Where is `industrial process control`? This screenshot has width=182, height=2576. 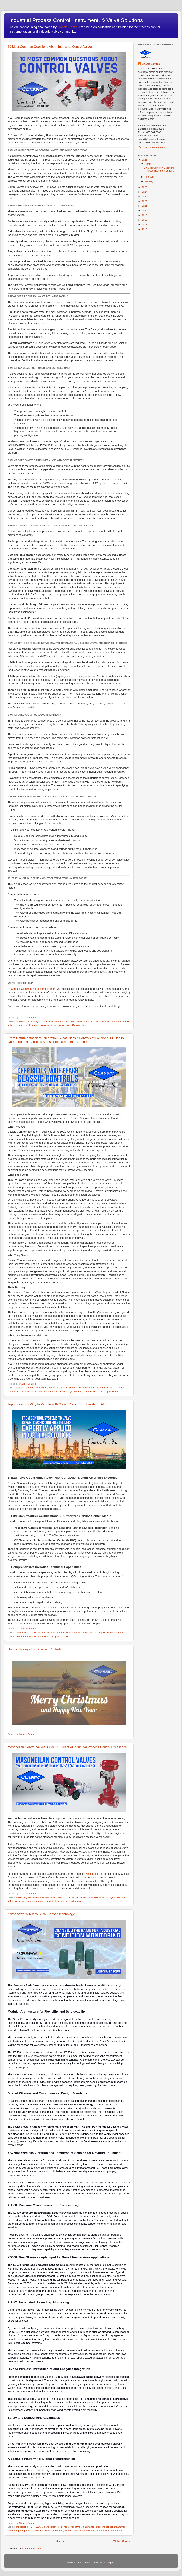 industrial process control is located at coordinates (21, 1901).